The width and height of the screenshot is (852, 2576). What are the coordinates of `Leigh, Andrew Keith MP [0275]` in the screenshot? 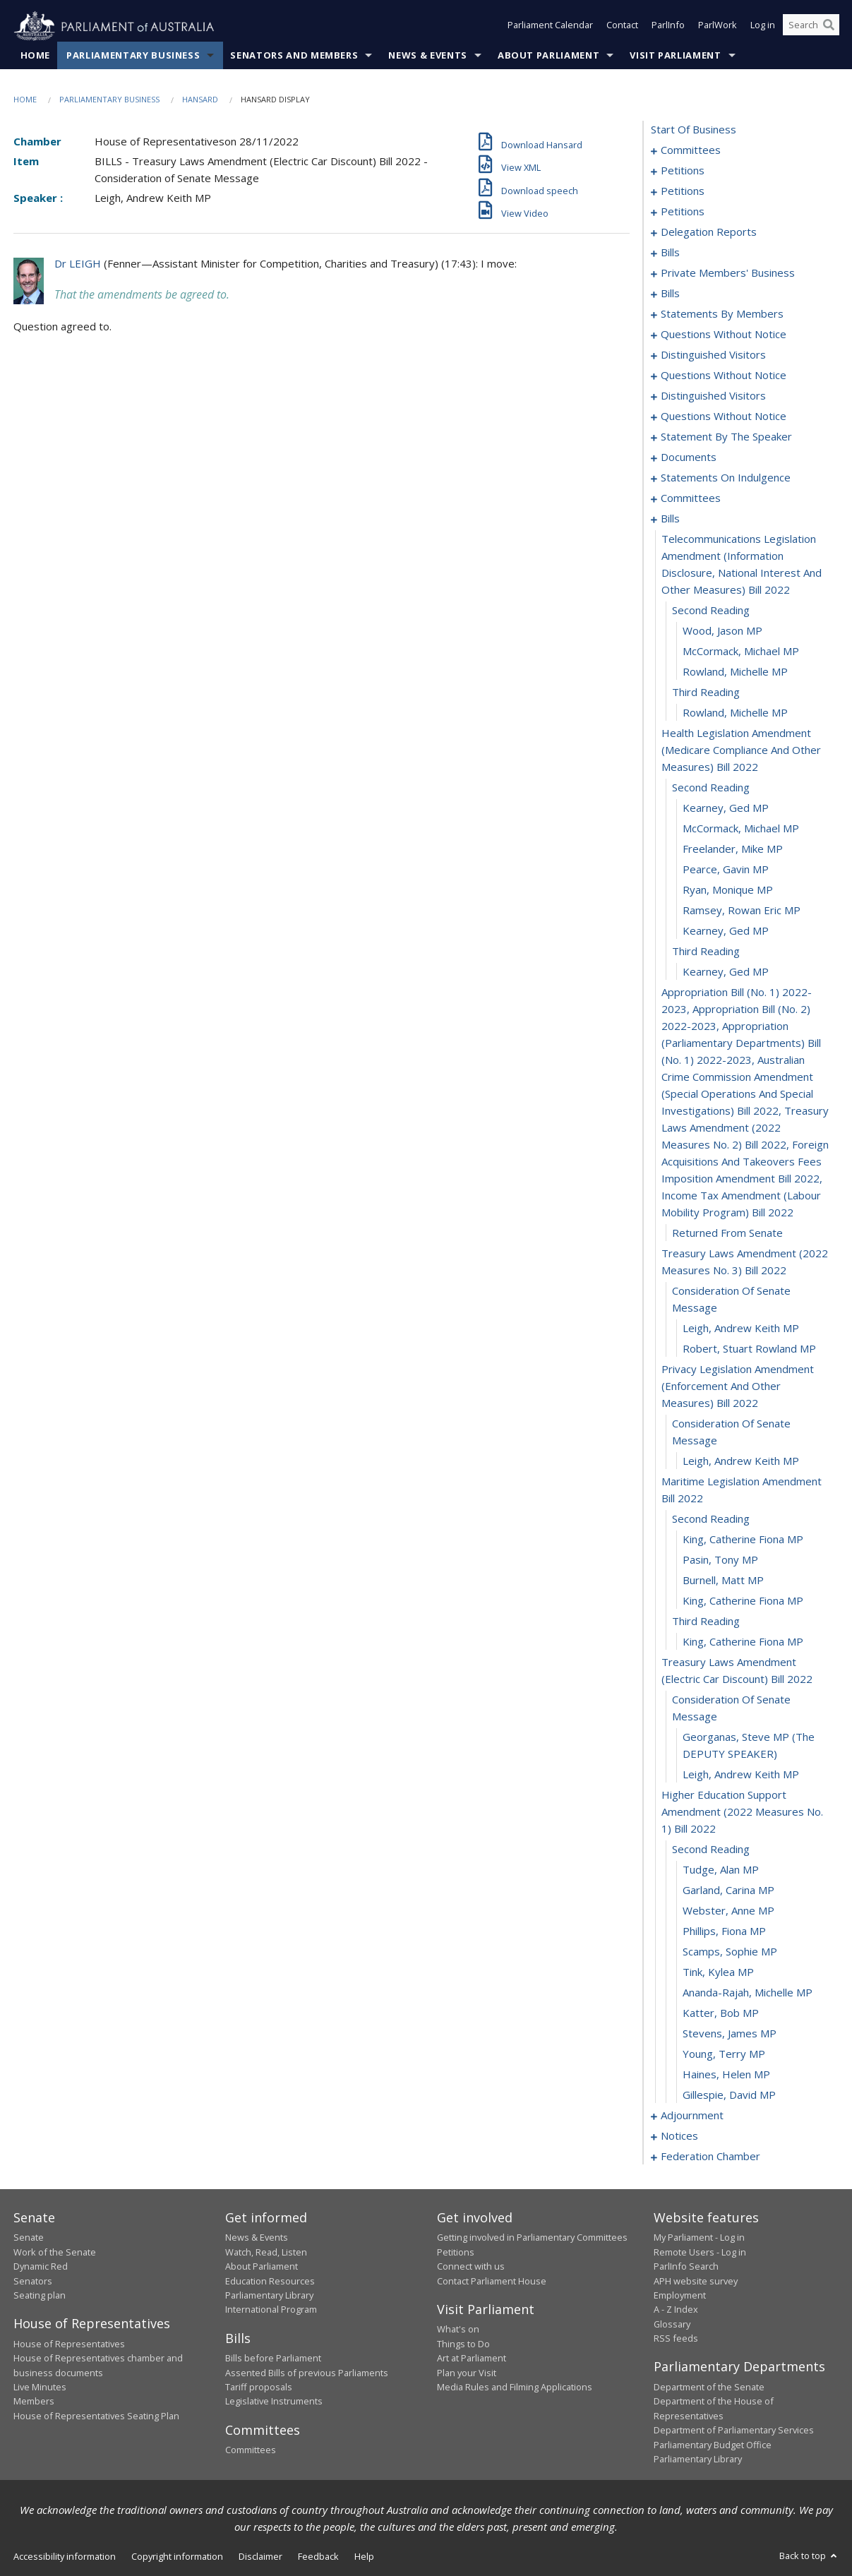 It's located at (741, 1775).